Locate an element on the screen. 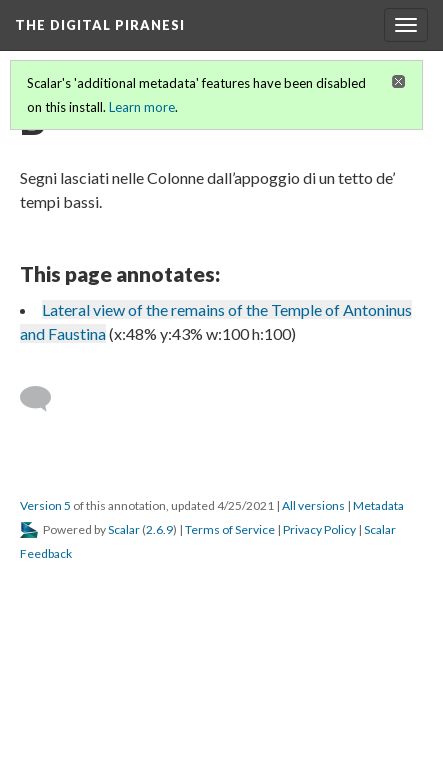  All versions is located at coordinates (313, 505).